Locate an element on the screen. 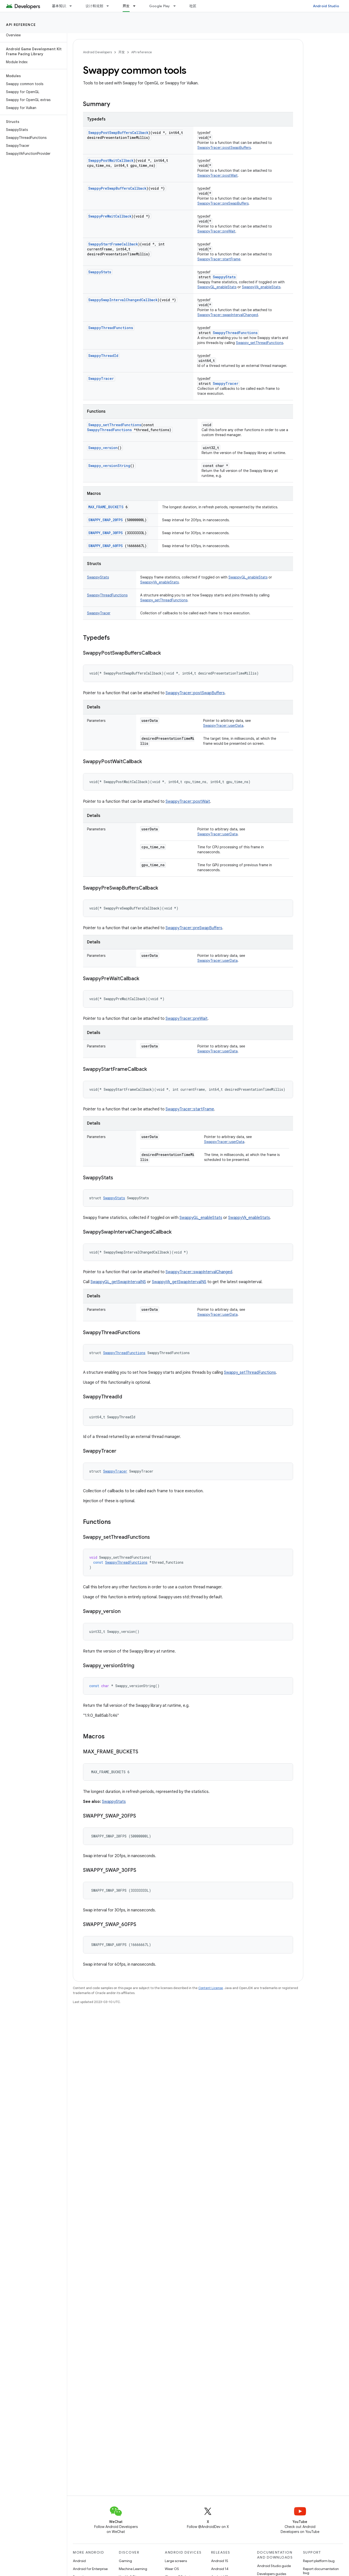 This screenshot has height=2576, width=349. 开发 [开发, selected] is located at coordinates (126, 6).